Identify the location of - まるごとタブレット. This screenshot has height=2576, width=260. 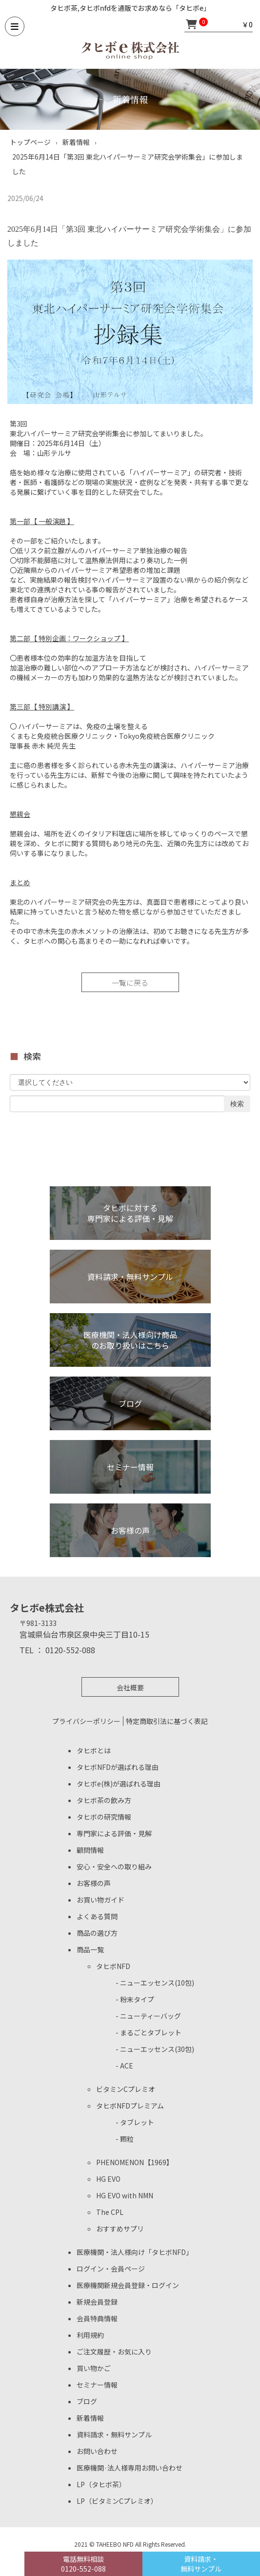
(148, 2032).